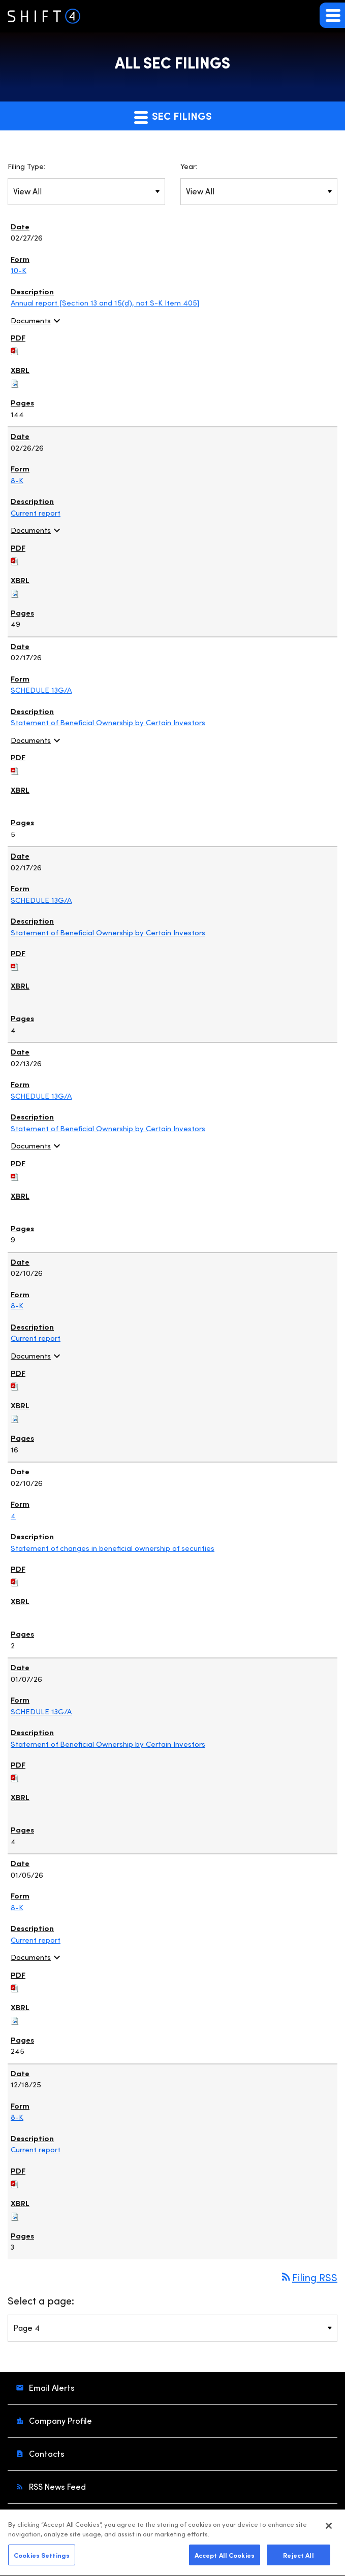 This screenshot has height=2576, width=345. Describe the element at coordinates (15, 769) in the screenshot. I see `[Download PDF of SCHEDULE 13G/A filing published on Feb 17, 2026]` at that location.